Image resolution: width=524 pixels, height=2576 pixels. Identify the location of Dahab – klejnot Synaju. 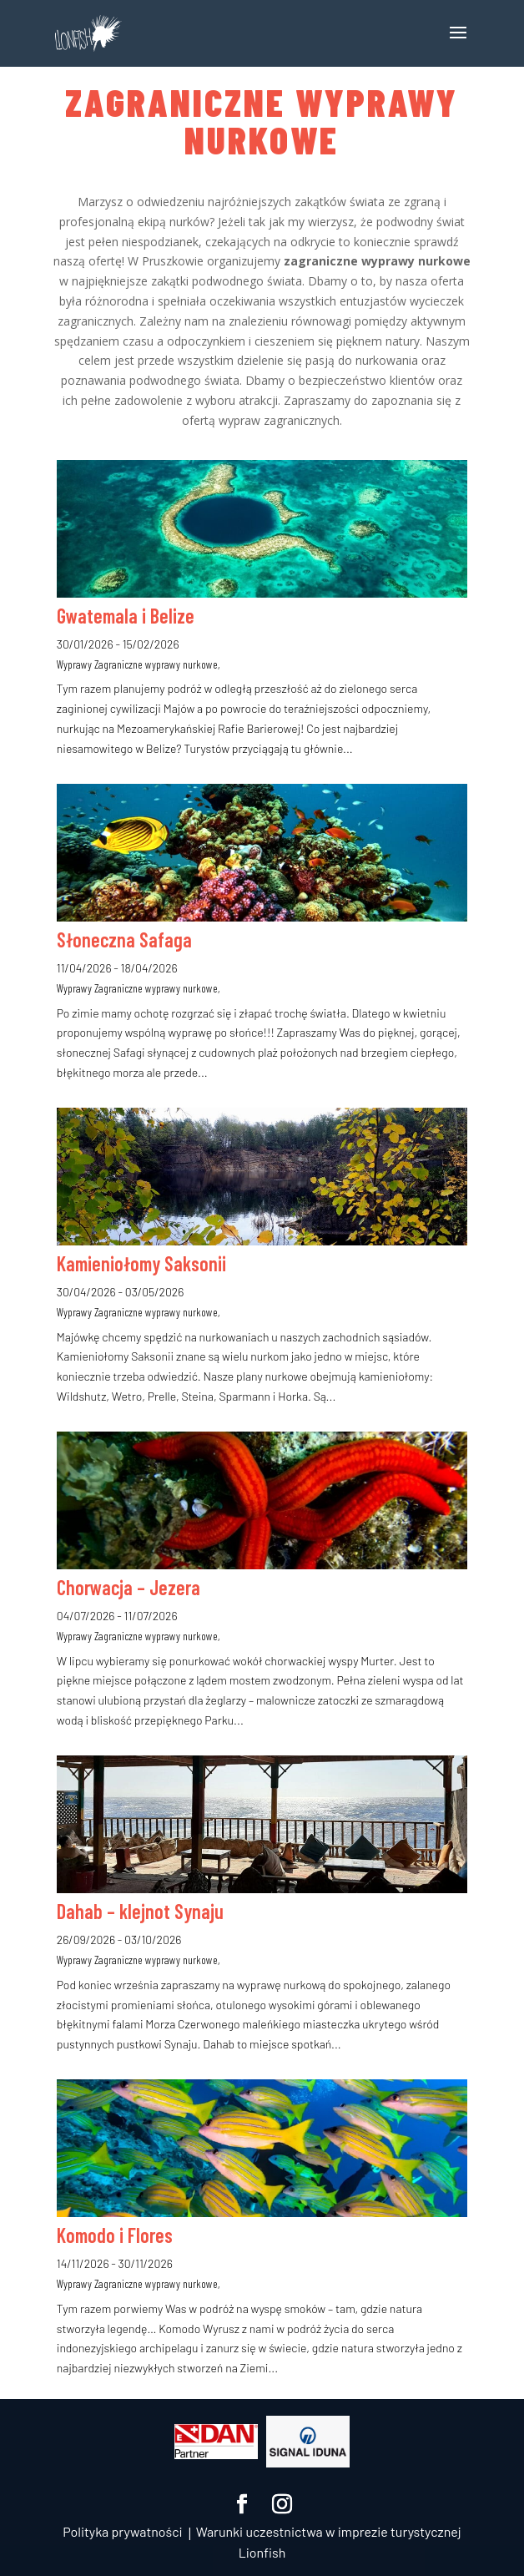
(140, 1911).